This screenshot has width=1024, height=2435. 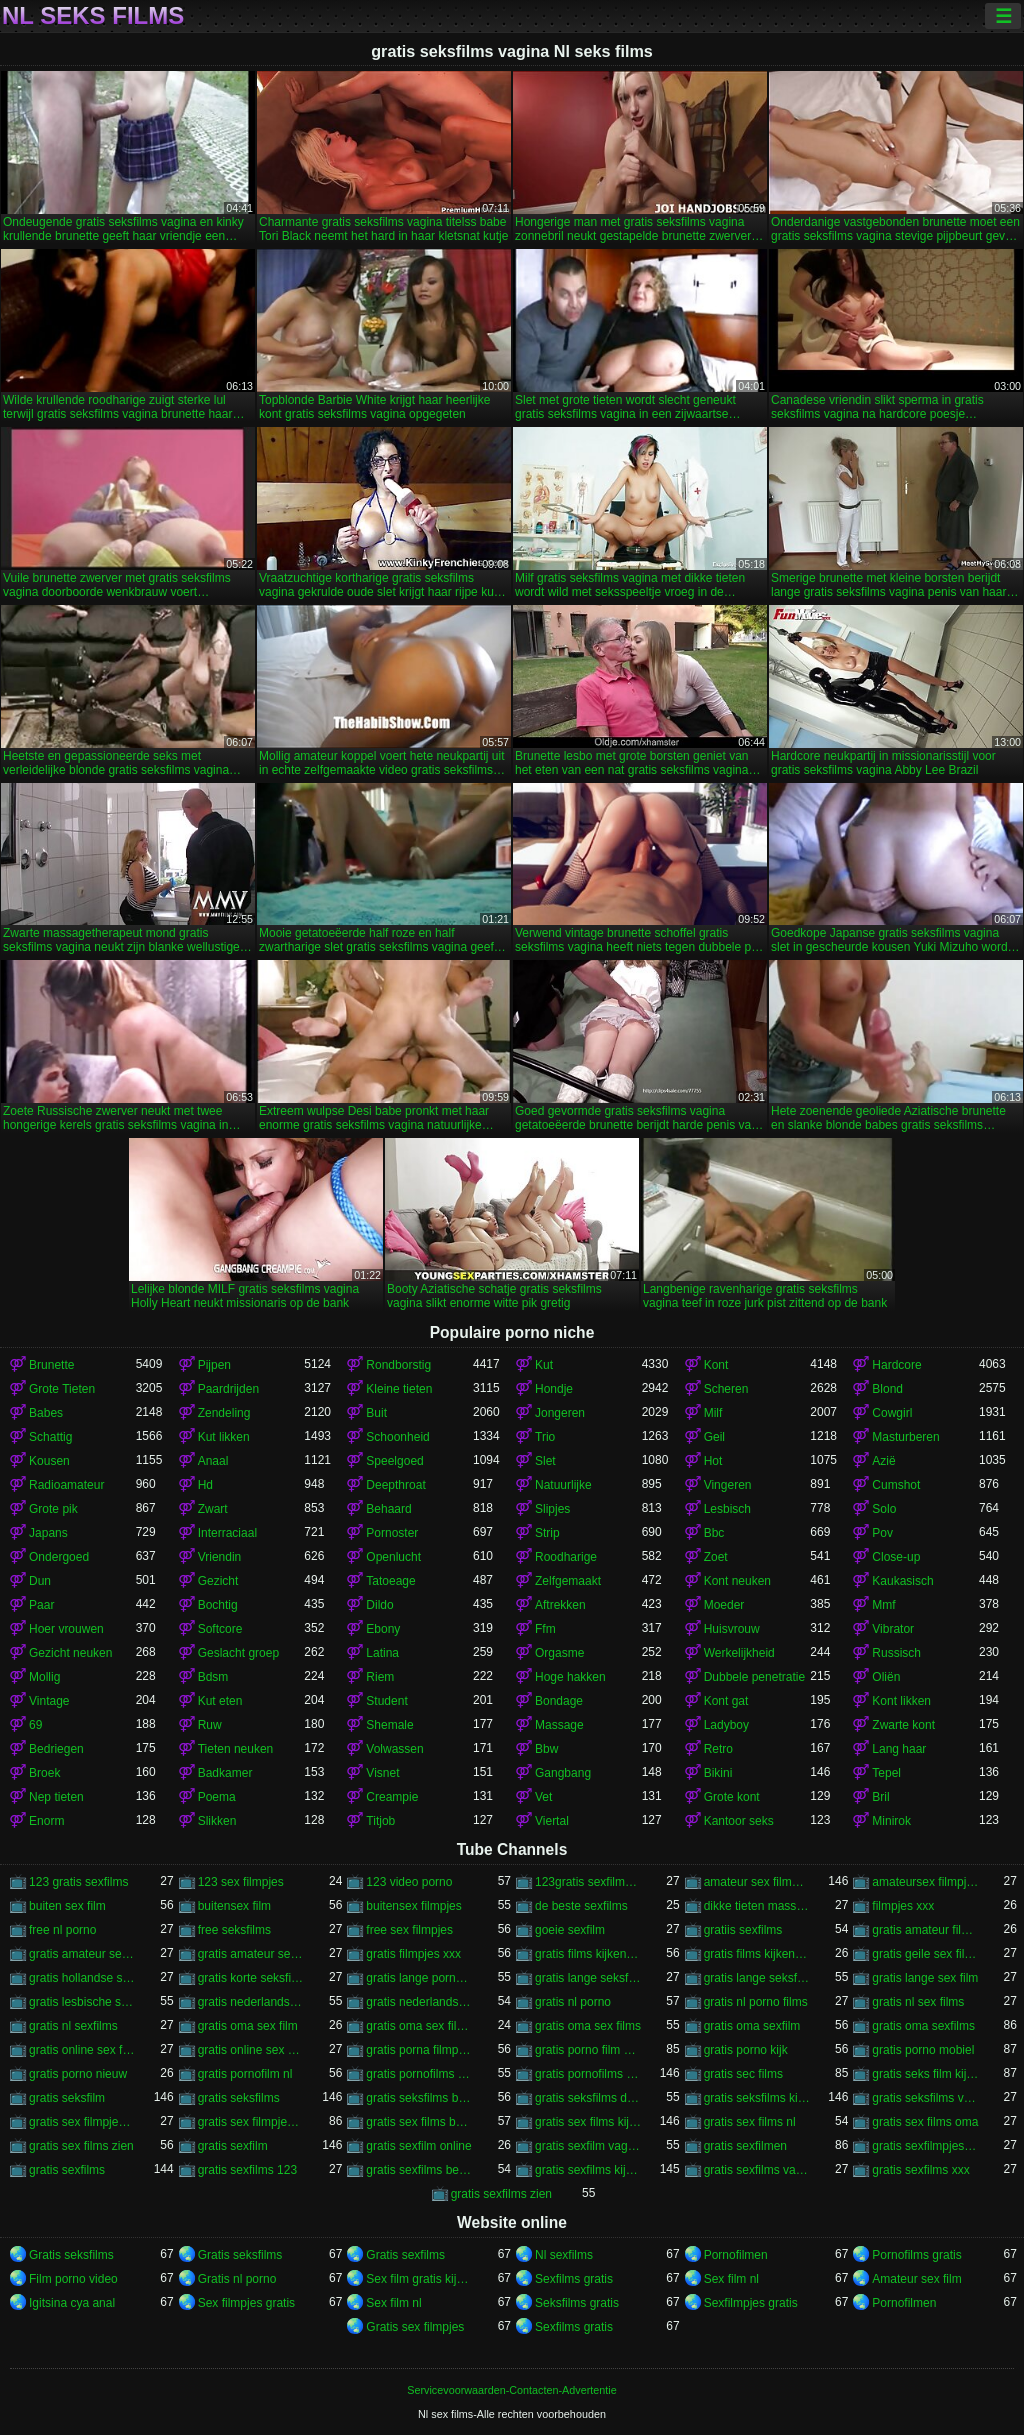 What do you see at coordinates (757, 2098) in the screenshot?
I see `gratis seksfilms kijken` at bounding box center [757, 2098].